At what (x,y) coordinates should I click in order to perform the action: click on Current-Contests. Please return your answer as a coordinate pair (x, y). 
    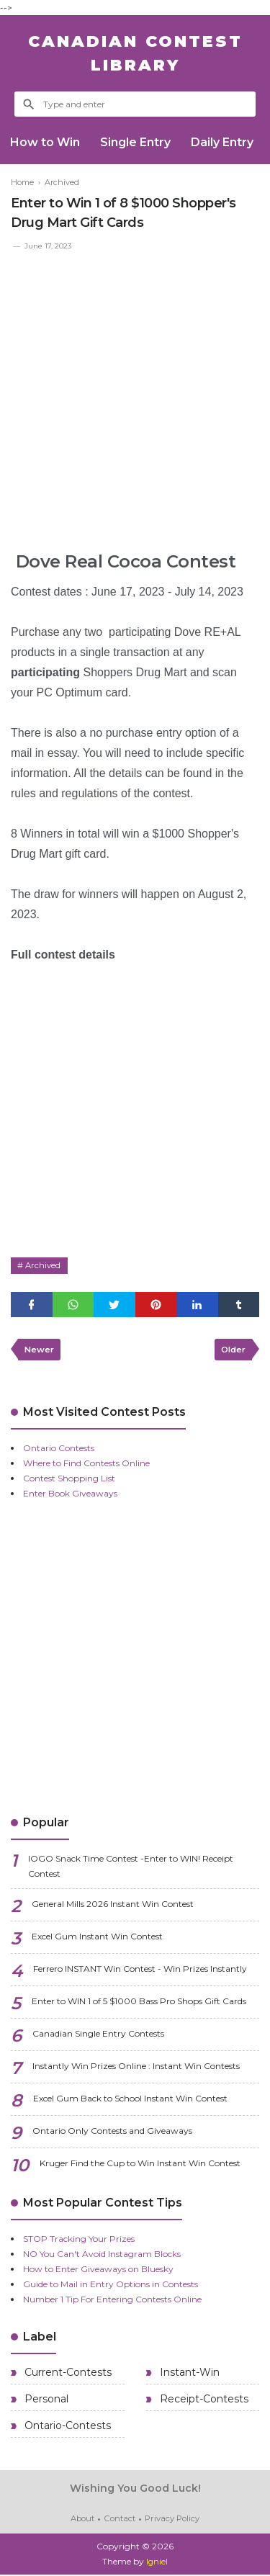
    Looking at the image, I should click on (67, 2375).